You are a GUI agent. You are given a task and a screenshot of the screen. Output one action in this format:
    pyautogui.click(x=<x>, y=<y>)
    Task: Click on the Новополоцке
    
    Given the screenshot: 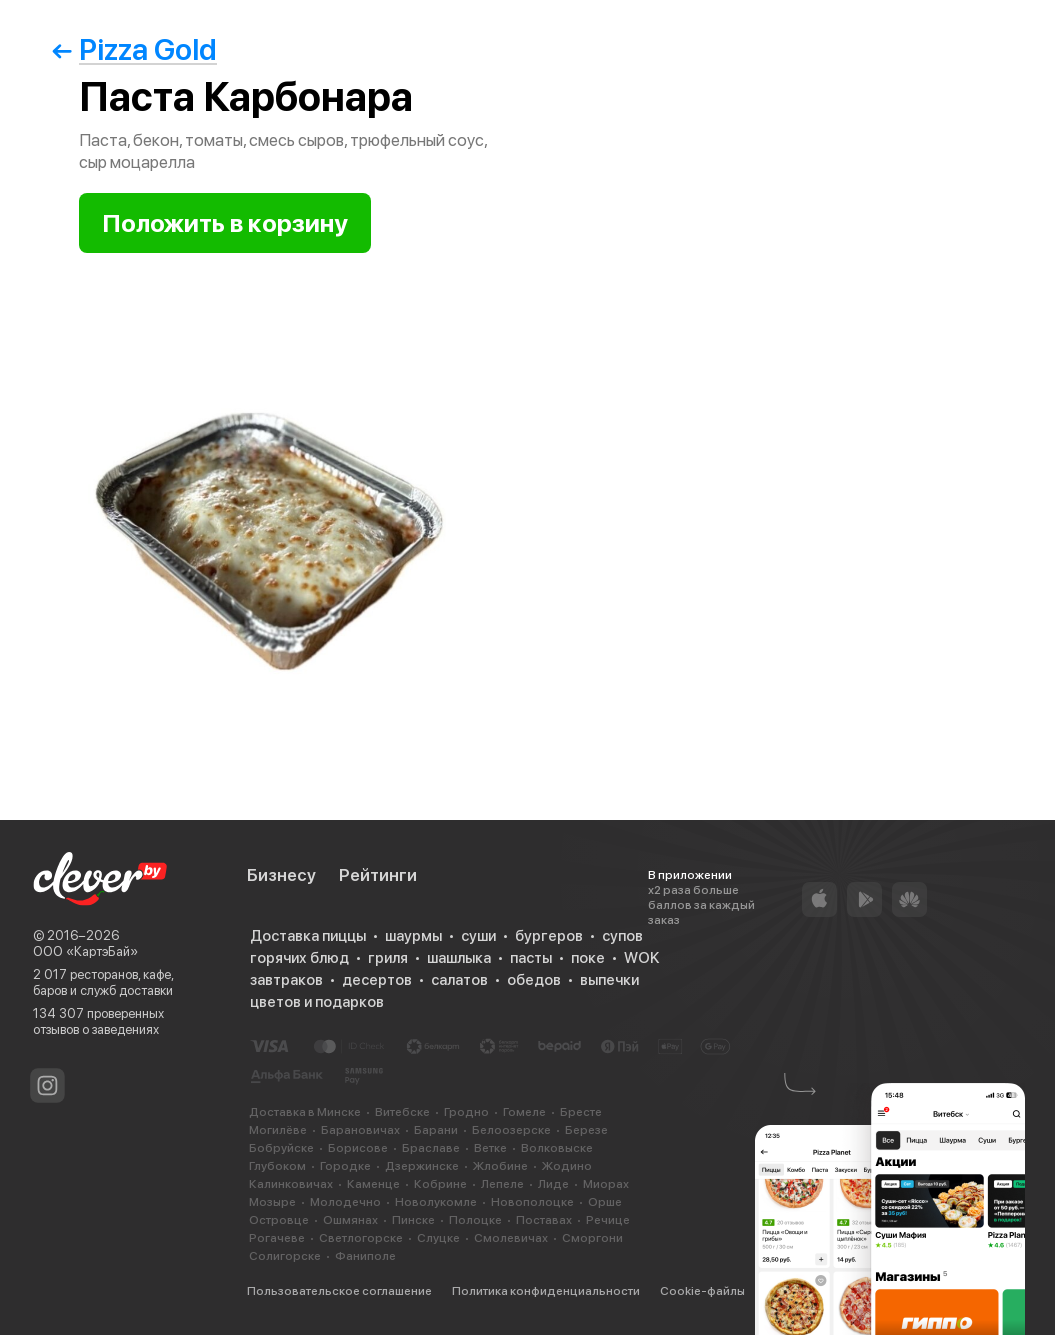 What is the action you would take?
    pyautogui.click(x=532, y=1202)
    